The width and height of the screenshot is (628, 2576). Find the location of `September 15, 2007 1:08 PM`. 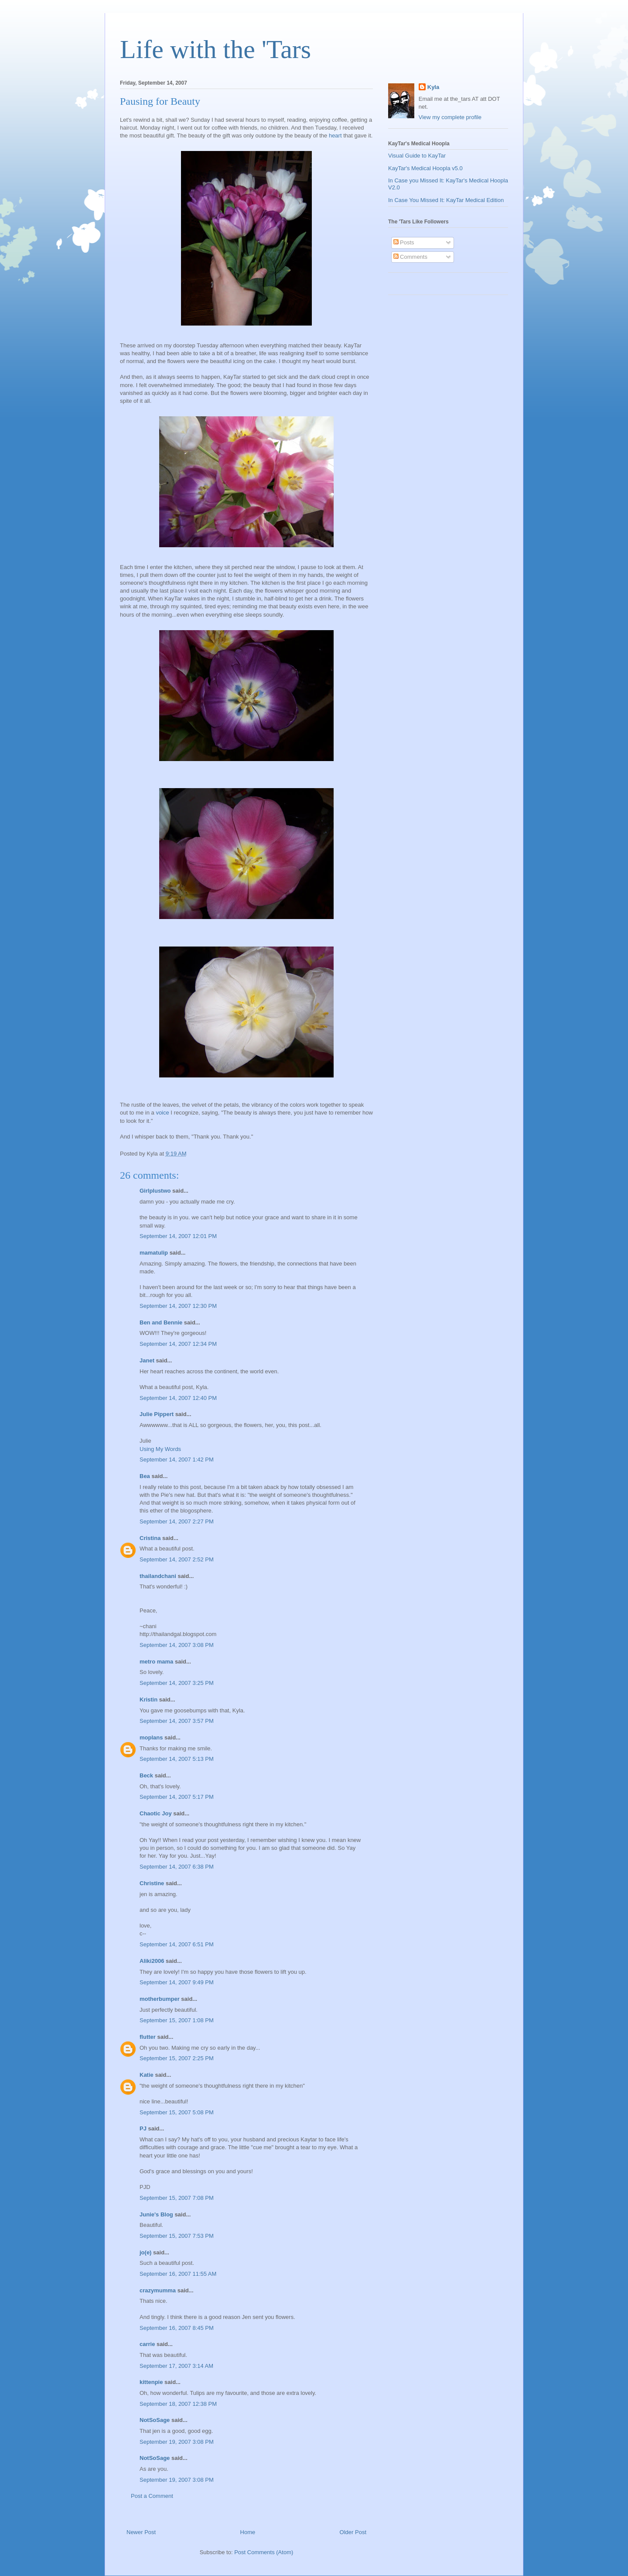

September 15, 2007 1:08 PM is located at coordinates (177, 2020).